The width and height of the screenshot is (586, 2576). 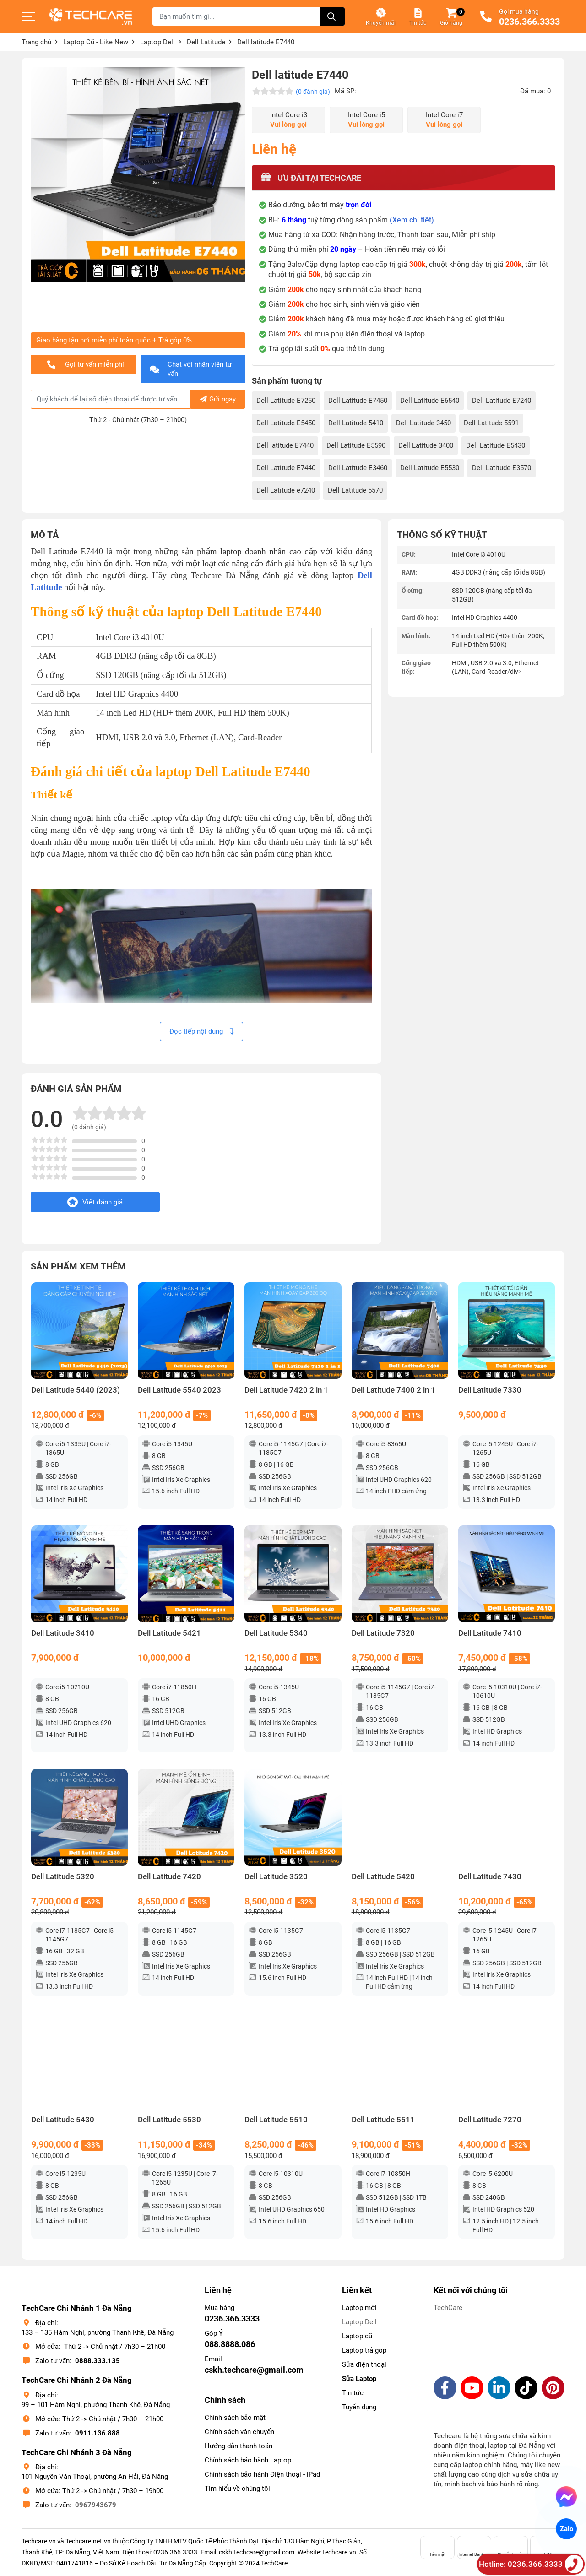 I want to click on 0236.366.3333, so click(x=529, y=22).